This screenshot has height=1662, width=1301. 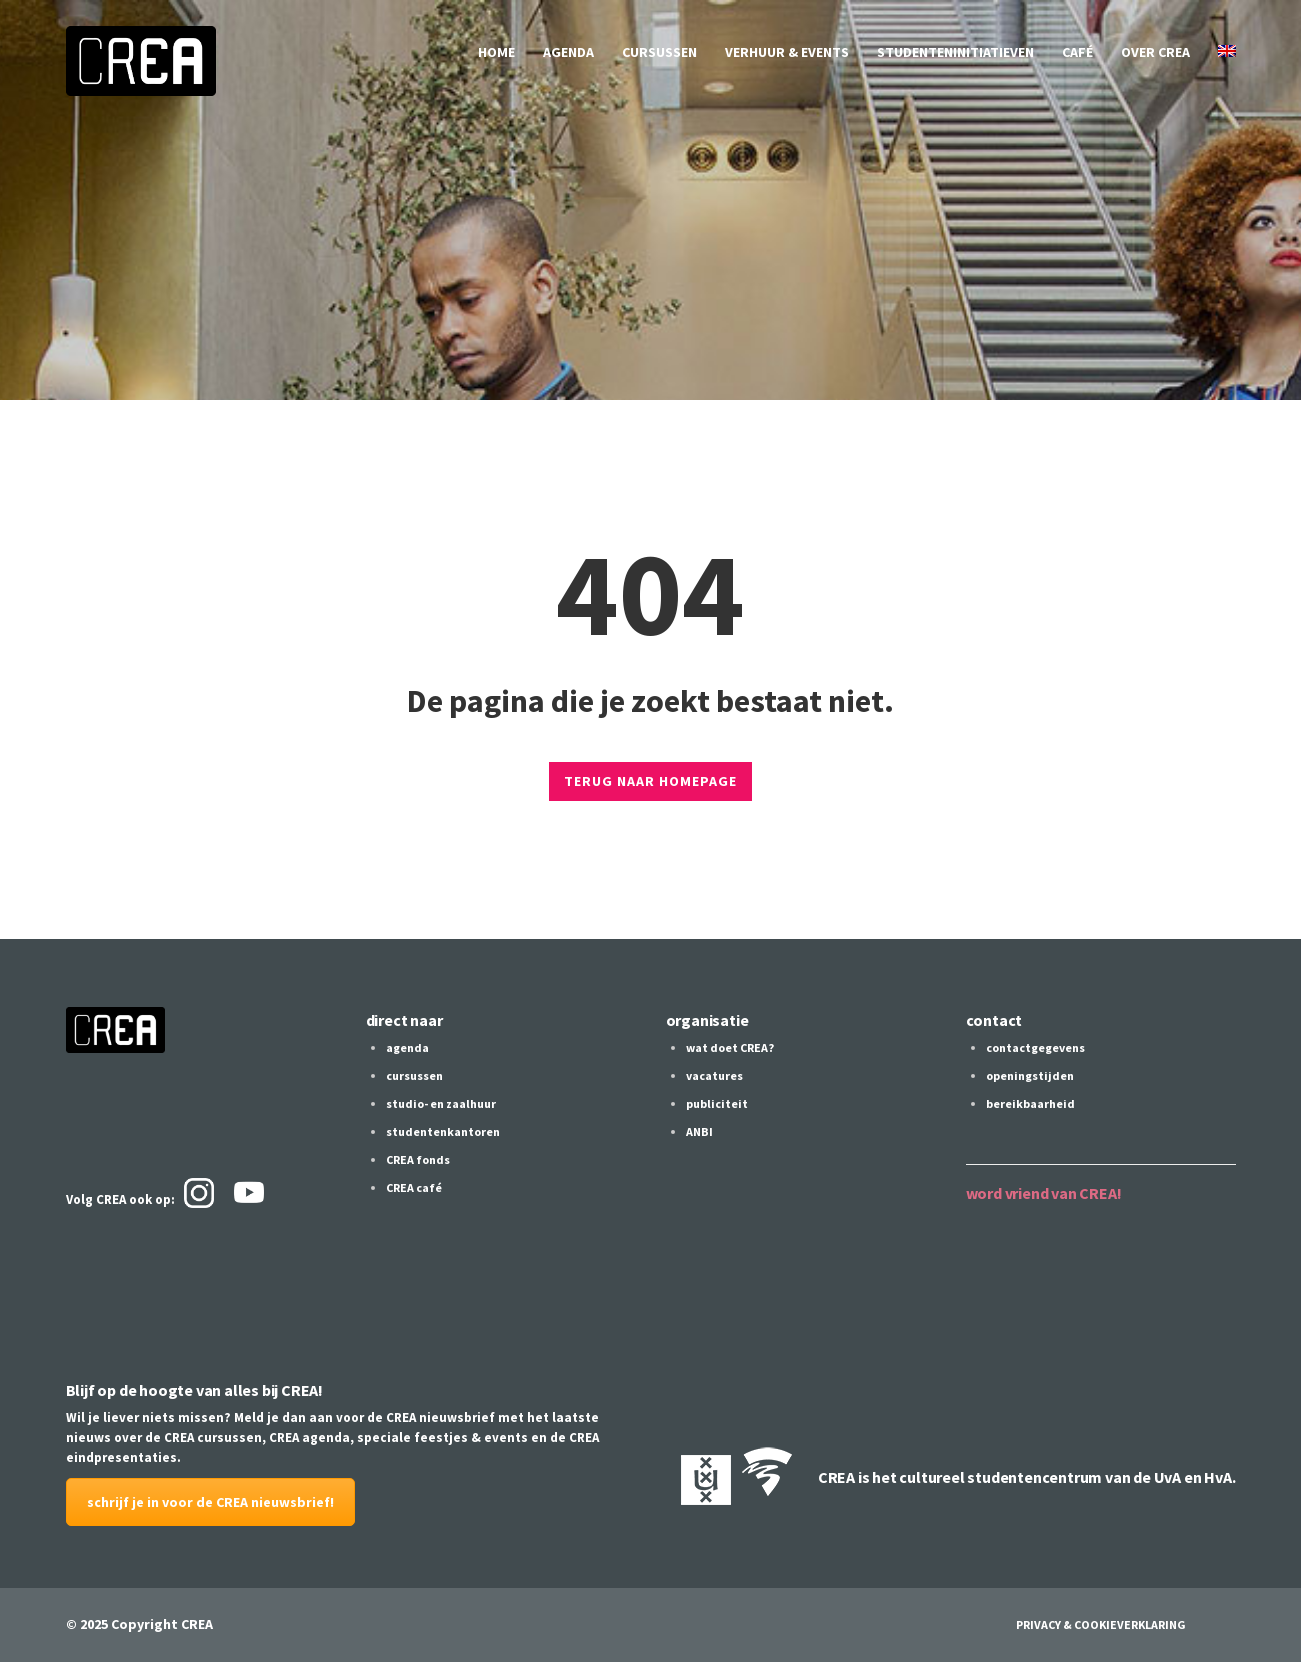 What do you see at coordinates (699, 1131) in the screenshot?
I see `ANBI` at bounding box center [699, 1131].